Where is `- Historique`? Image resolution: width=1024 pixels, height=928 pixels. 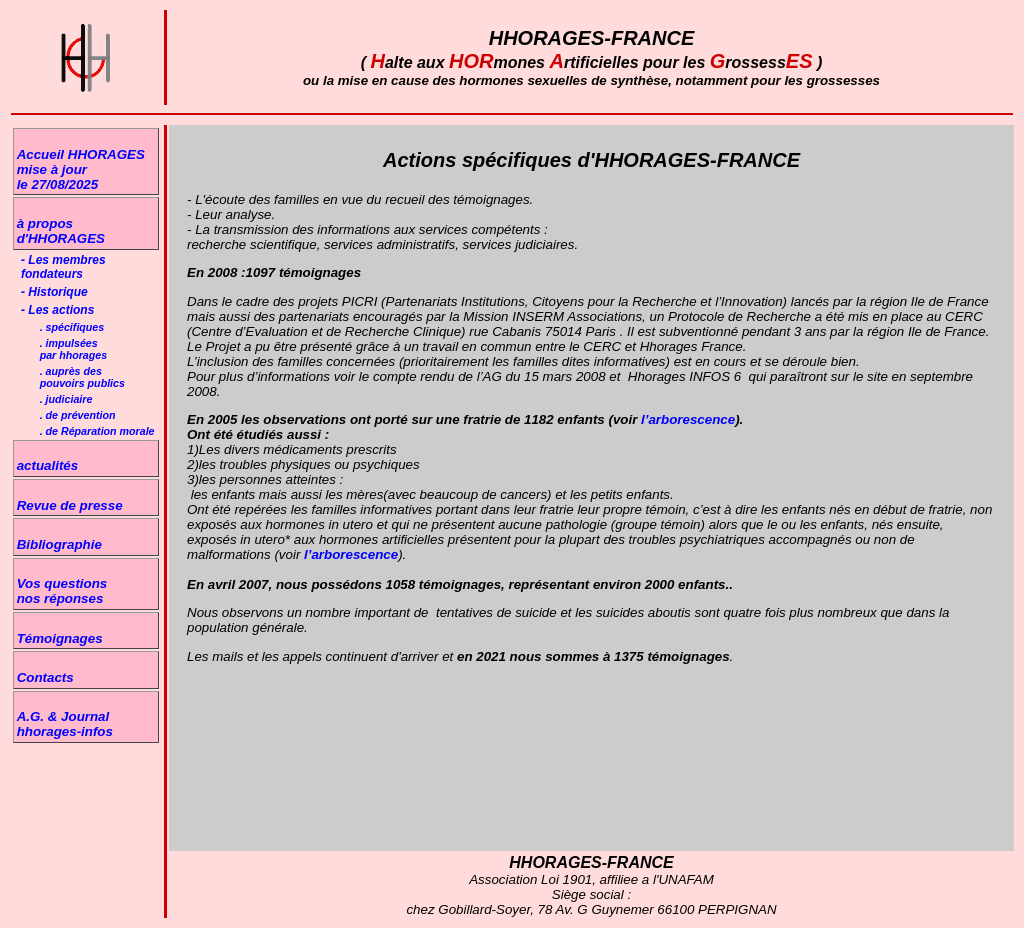
- Historique is located at coordinates (54, 292).